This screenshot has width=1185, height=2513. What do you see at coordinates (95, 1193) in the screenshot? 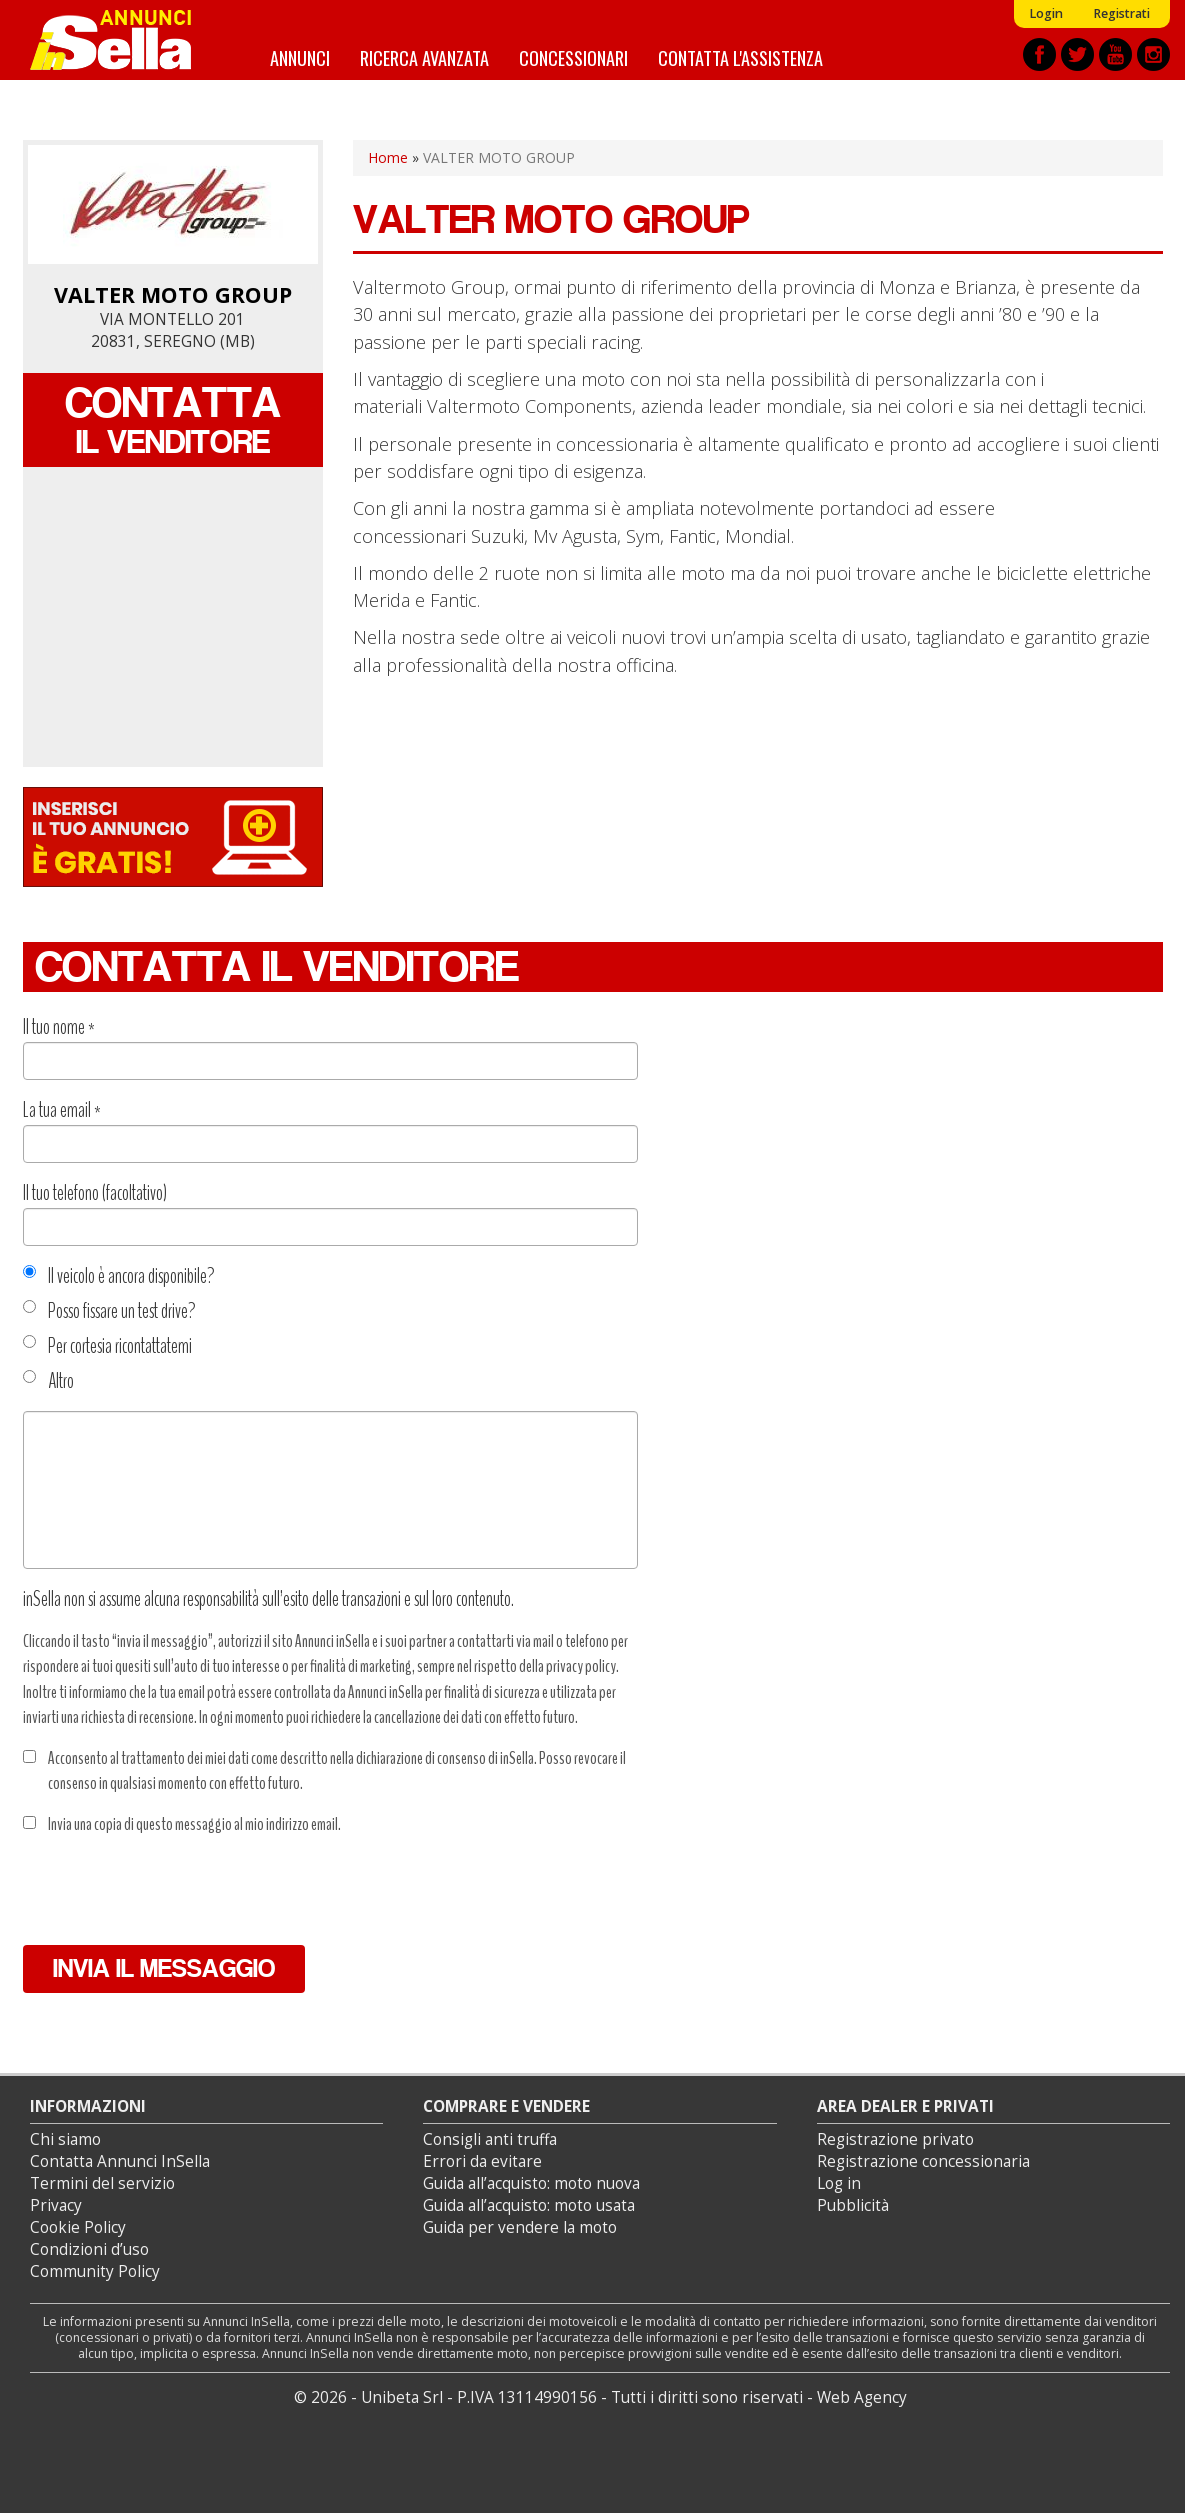
I see `Il tuo telefono (facoltativo)` at bounding box center [95, 1193].